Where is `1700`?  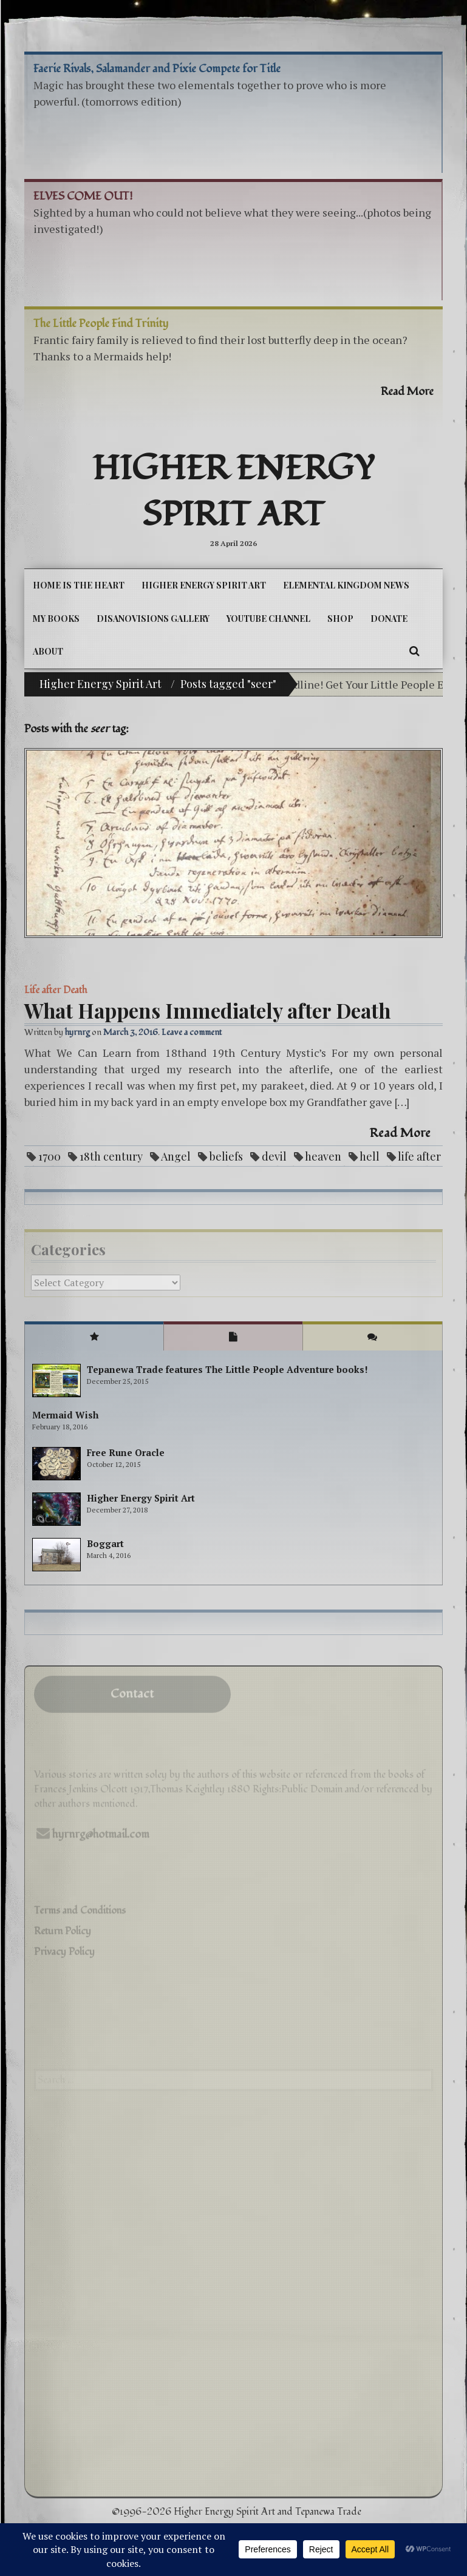 1700 is located at coordinates (49, 1156).